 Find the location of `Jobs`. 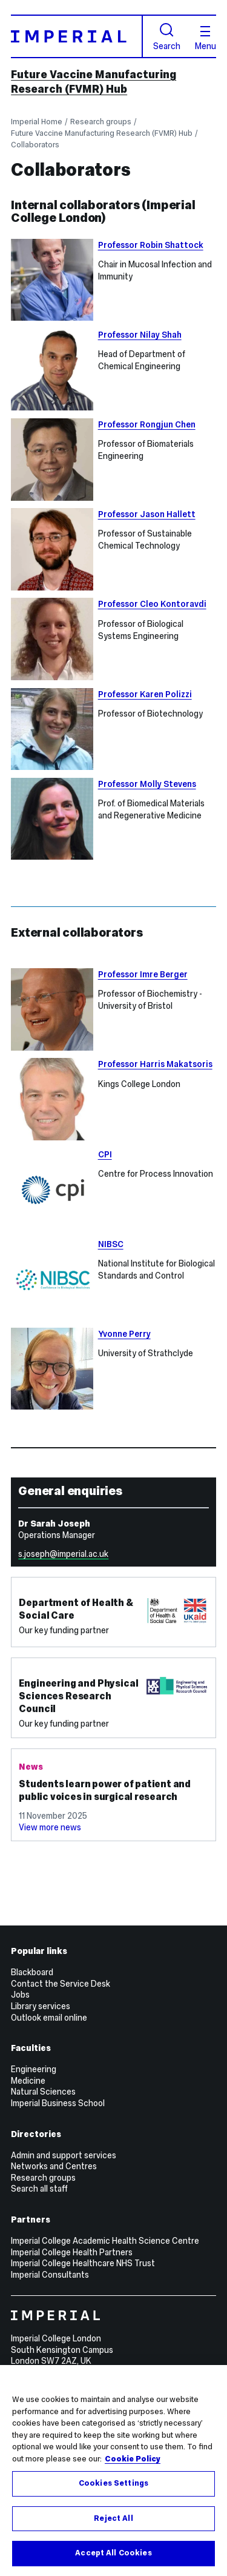

Jobs is located at coordinates (20, 1994).